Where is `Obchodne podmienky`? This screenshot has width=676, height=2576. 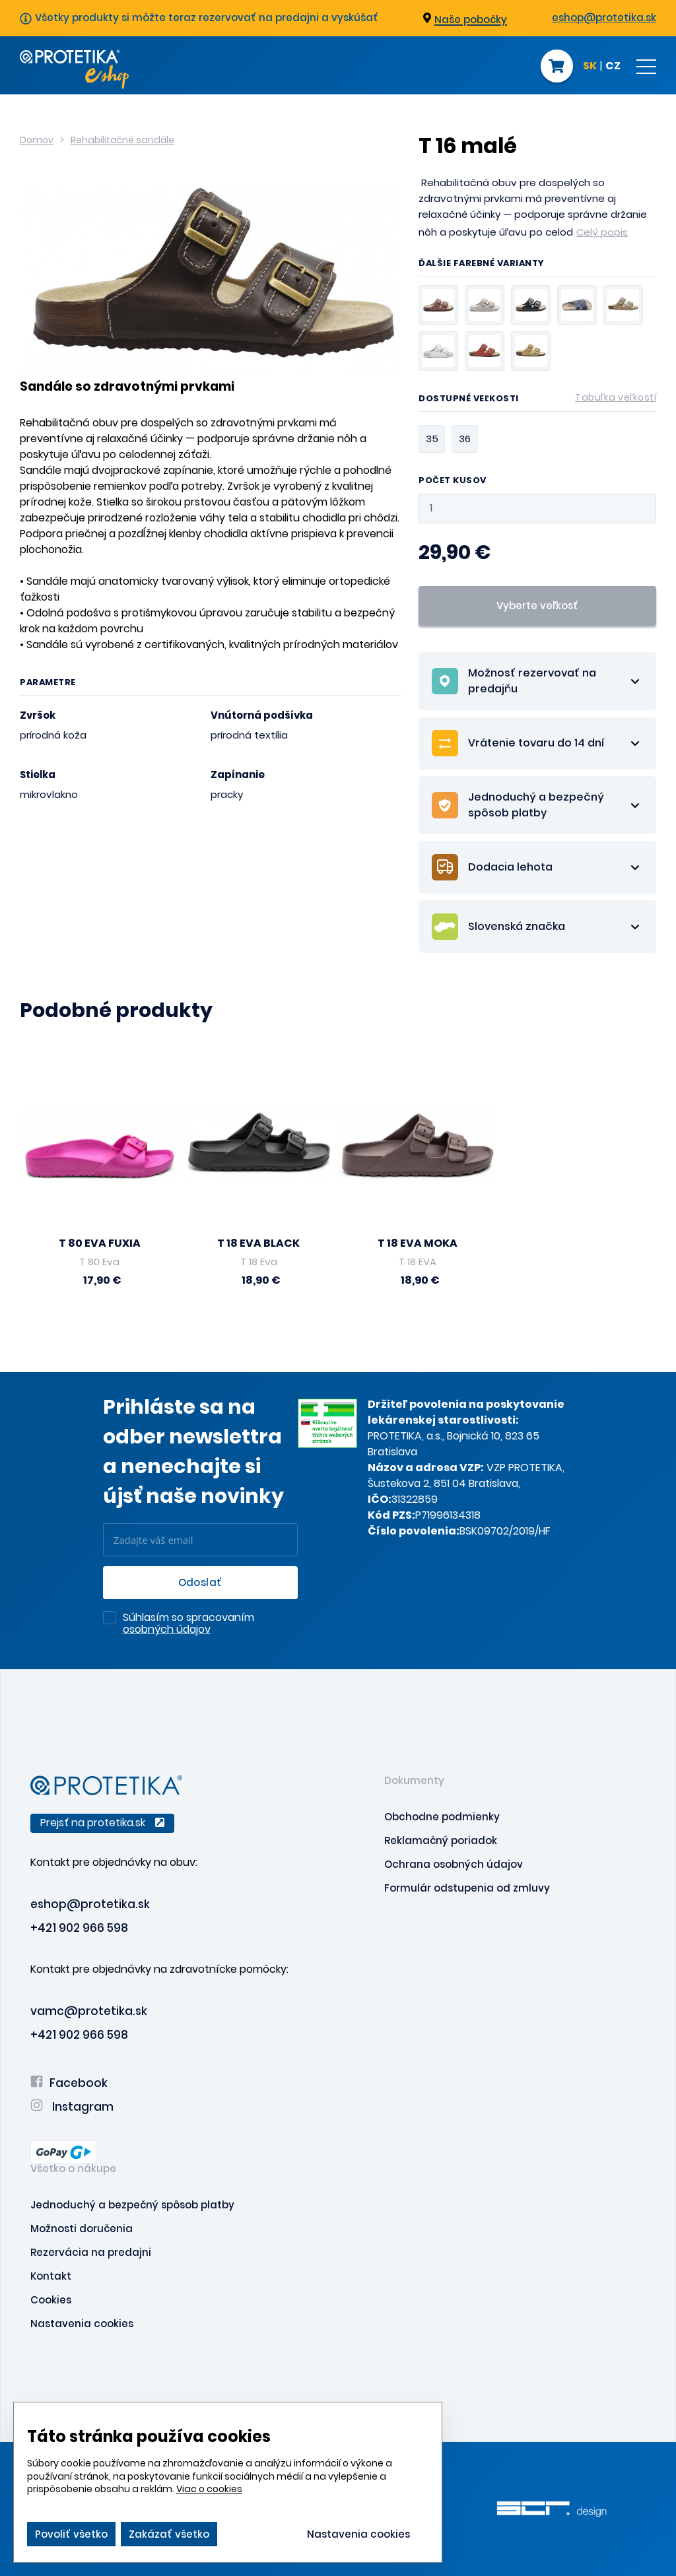
Obchodne podmienky is located at coordinates (442, 1817).